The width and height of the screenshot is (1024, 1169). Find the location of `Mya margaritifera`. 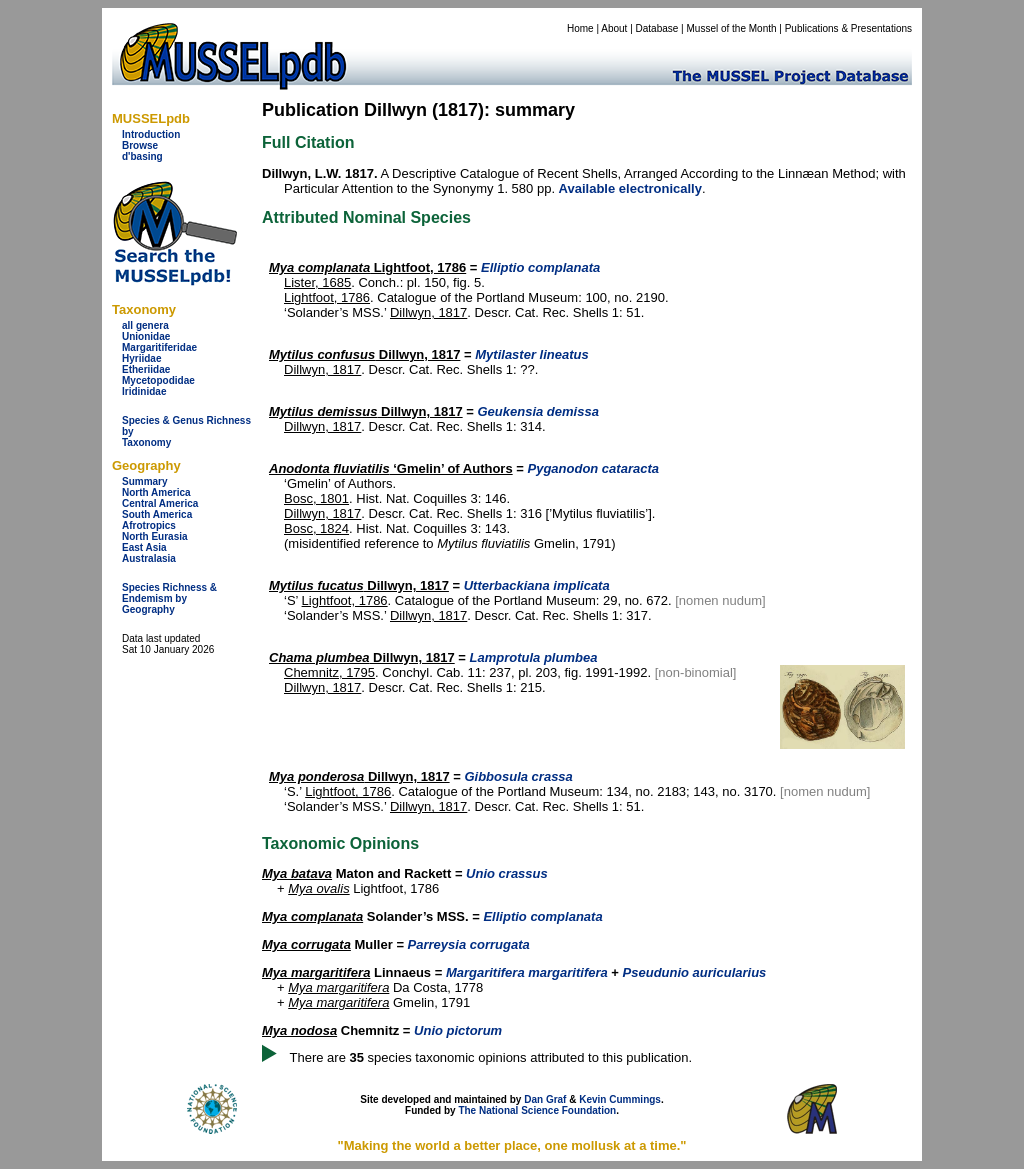

Mya margaritifera is located at coordinates (316, 972).